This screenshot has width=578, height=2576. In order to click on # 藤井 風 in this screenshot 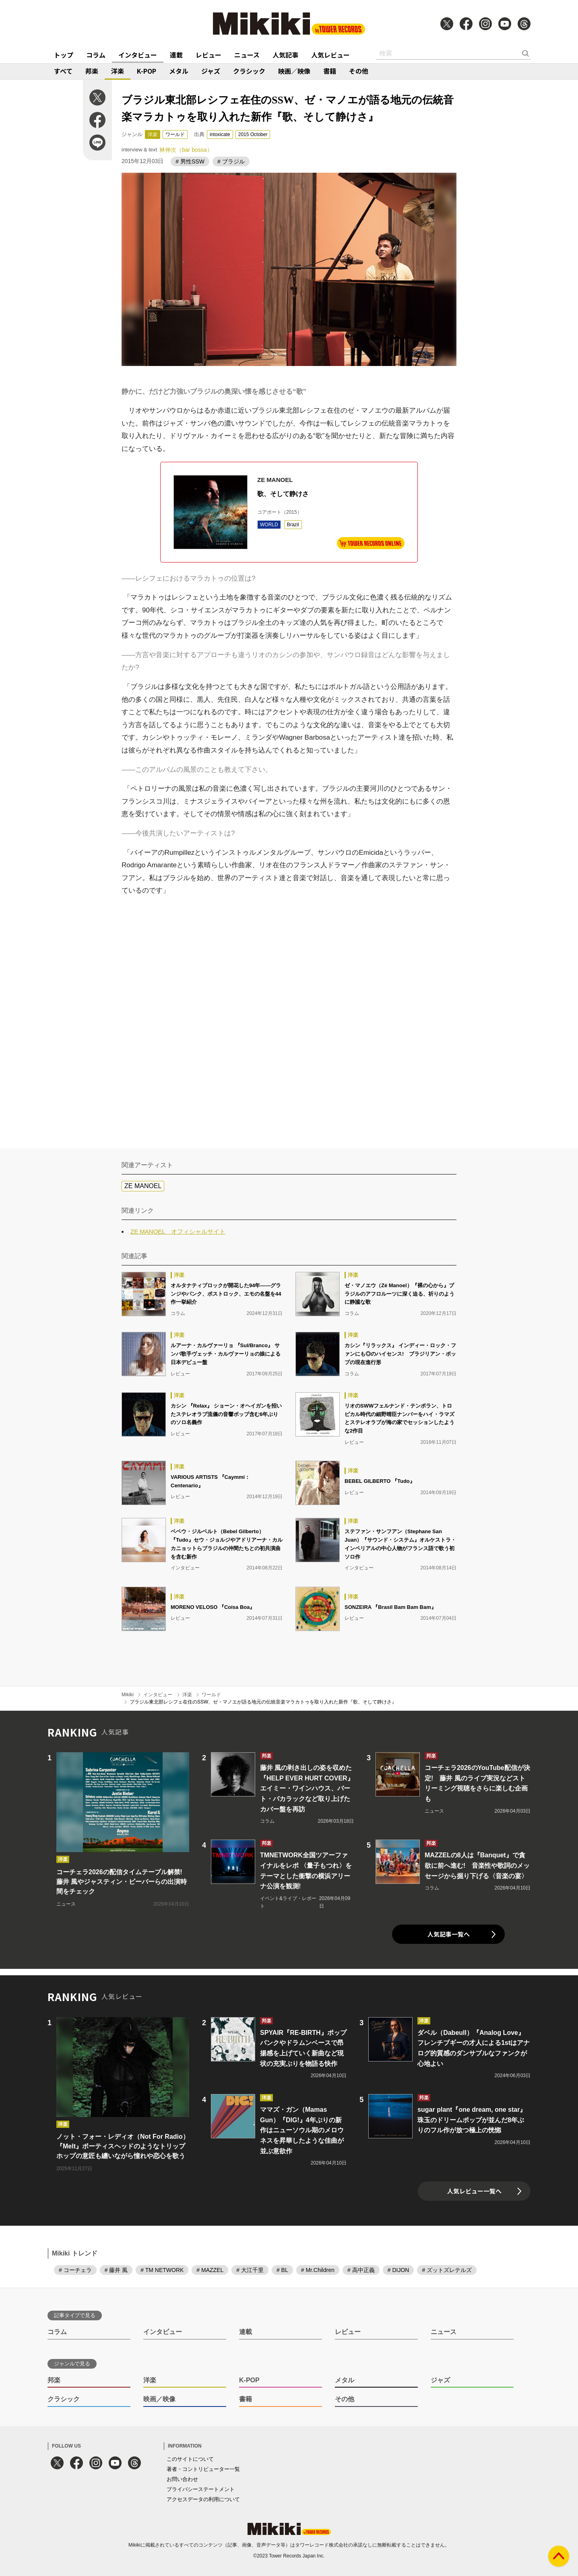, I will do `click(116, 2270)`.